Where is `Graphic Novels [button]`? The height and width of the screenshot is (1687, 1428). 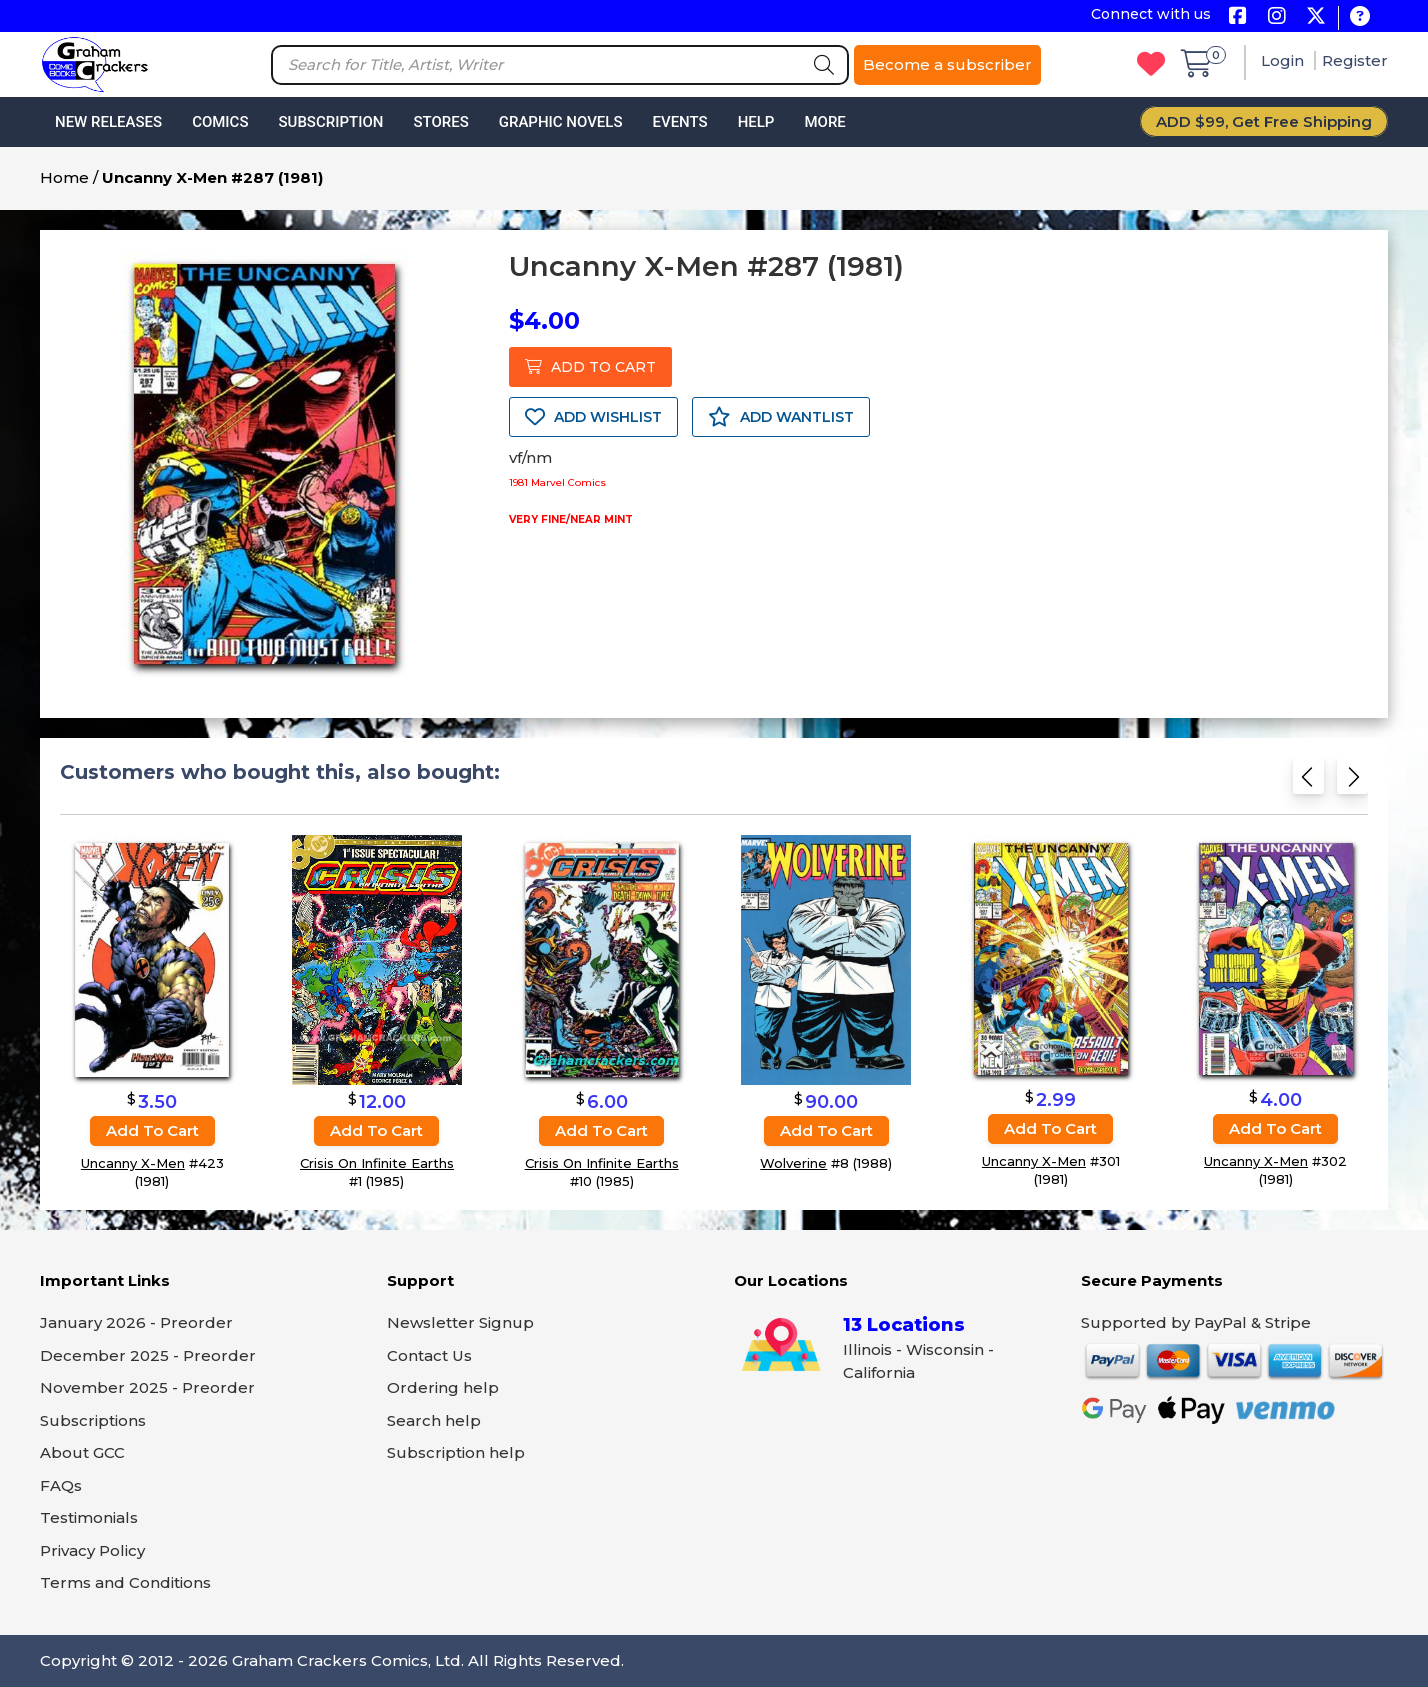
Graphic Novels [button] is located at coordinates (561, 122).